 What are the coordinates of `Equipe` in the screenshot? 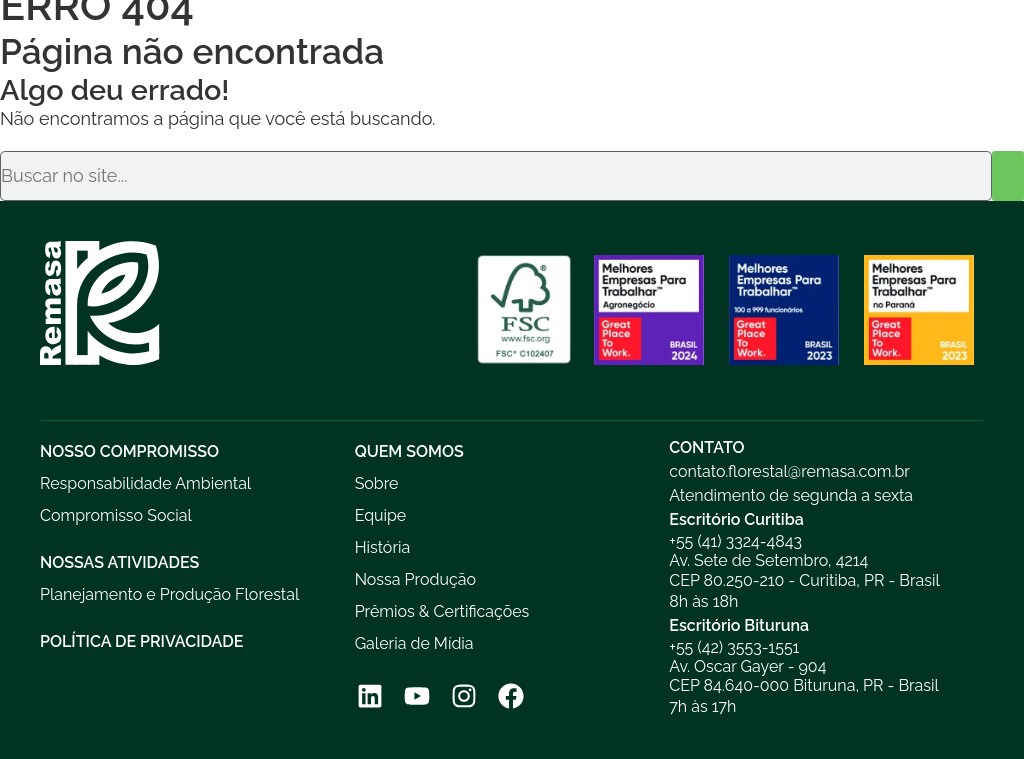 It's located at (381, 515).